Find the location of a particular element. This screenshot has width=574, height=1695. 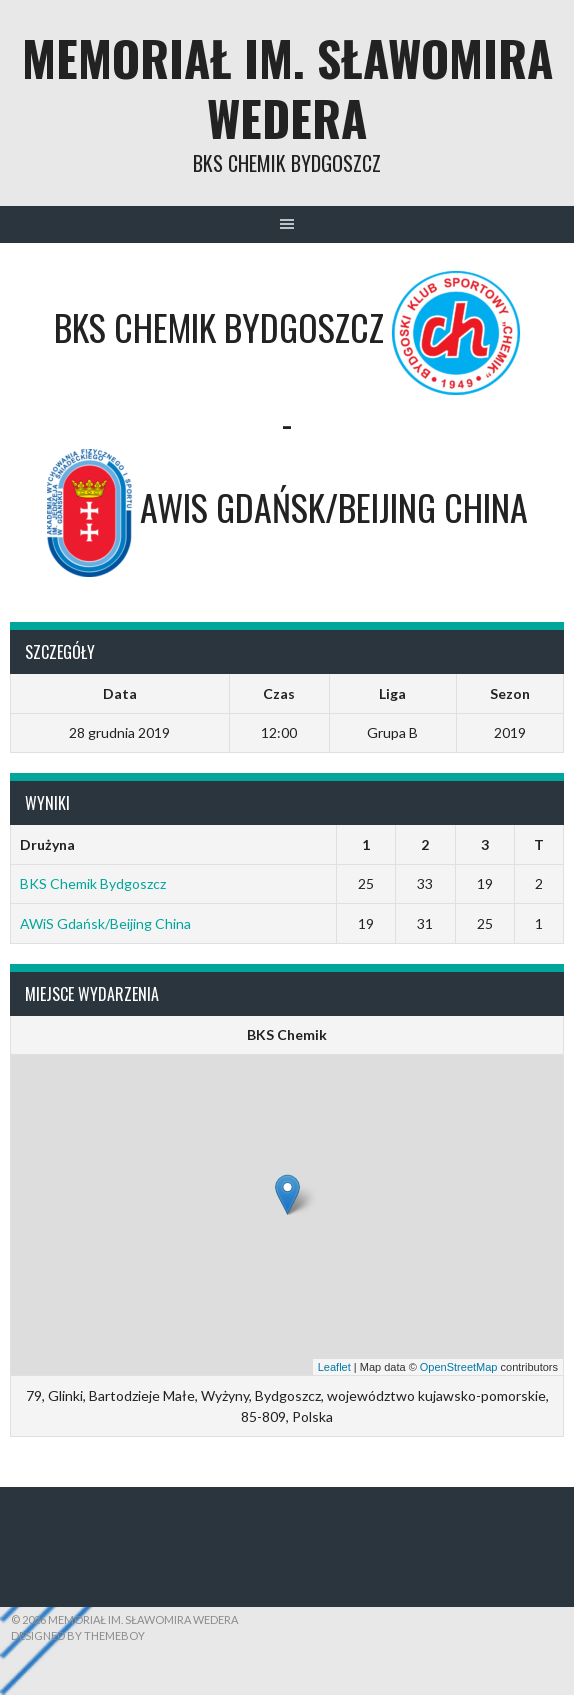

AWiS Gdańsk/Beijing China is located at coordinates (105, 923).